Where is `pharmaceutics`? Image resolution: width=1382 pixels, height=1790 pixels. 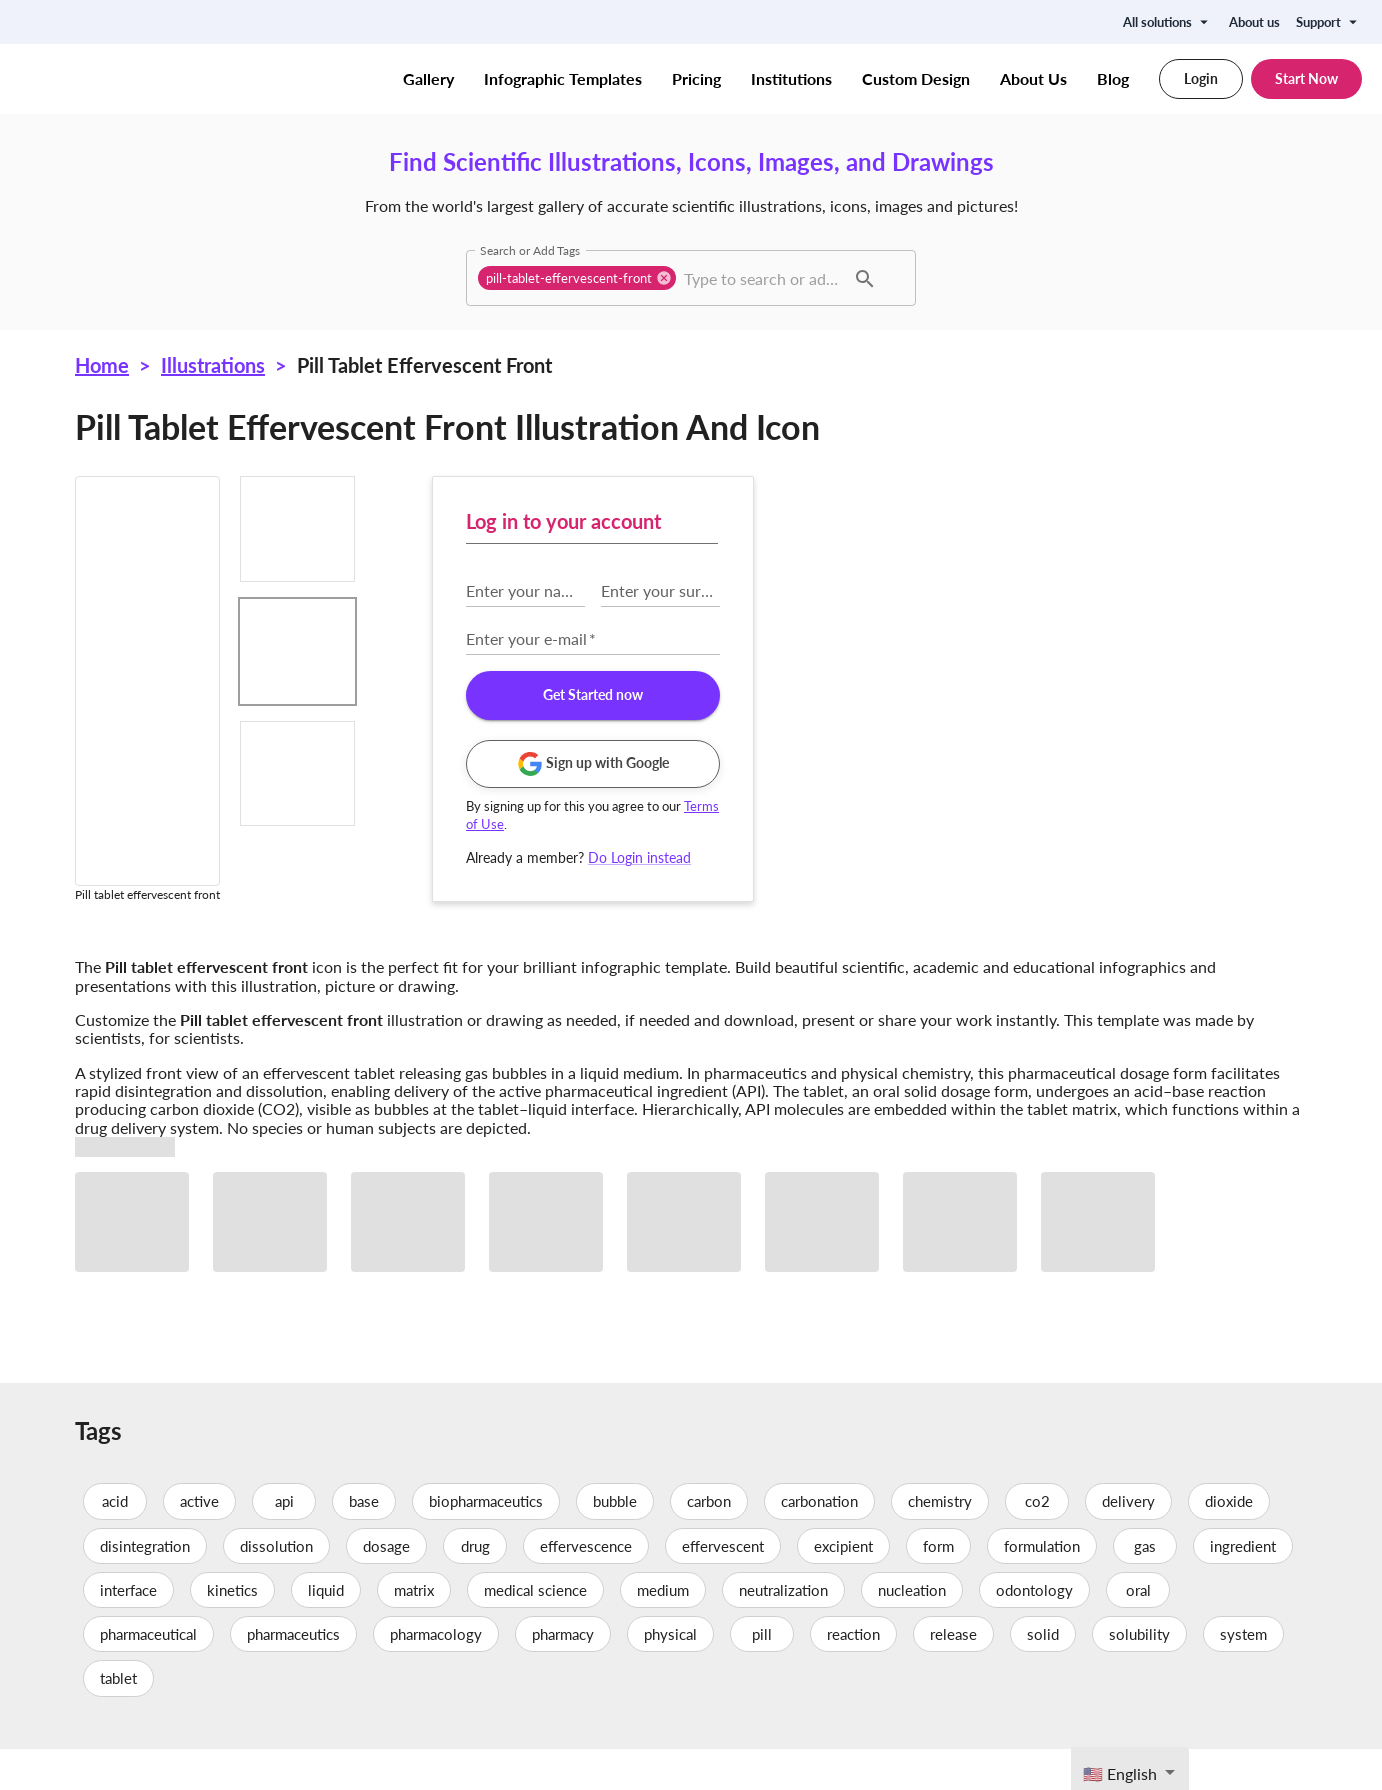
pharmaceutics is located at coordinates (293, 1675).